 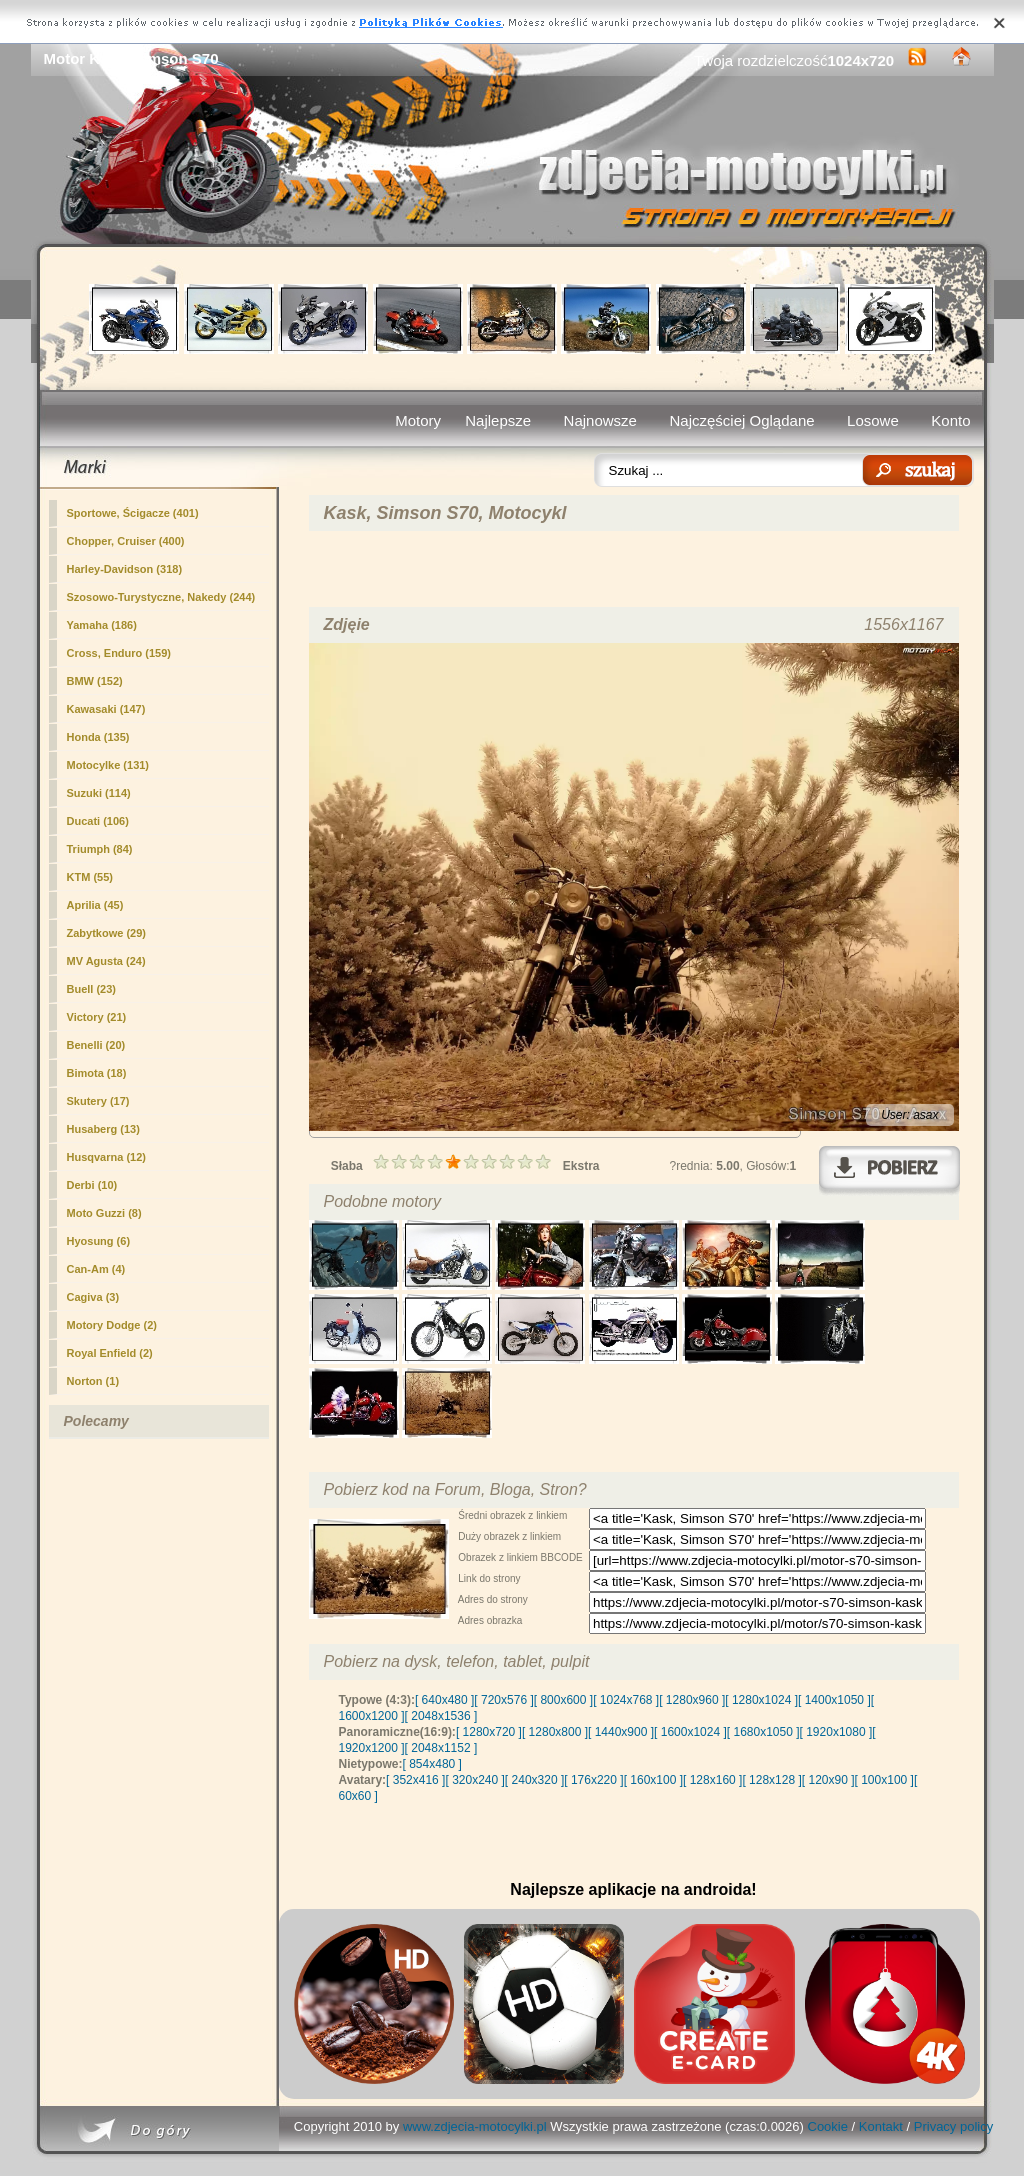 I want to click on Privacy policy, so click(x=953, y=2126).